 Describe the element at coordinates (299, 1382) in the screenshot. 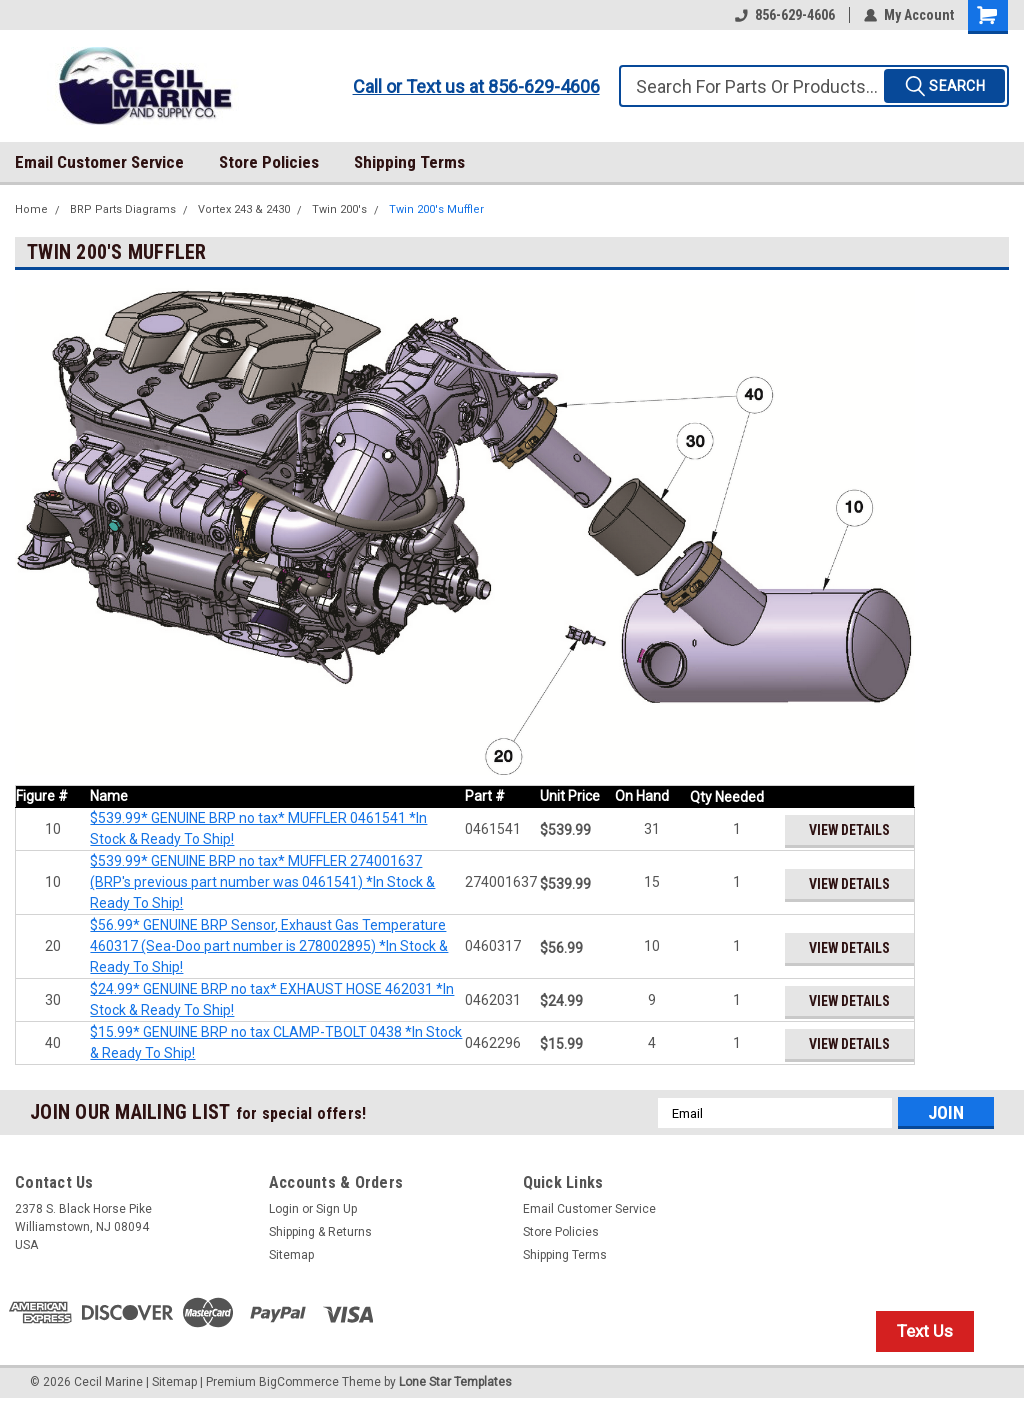

I see `BigCommerce` at that location.